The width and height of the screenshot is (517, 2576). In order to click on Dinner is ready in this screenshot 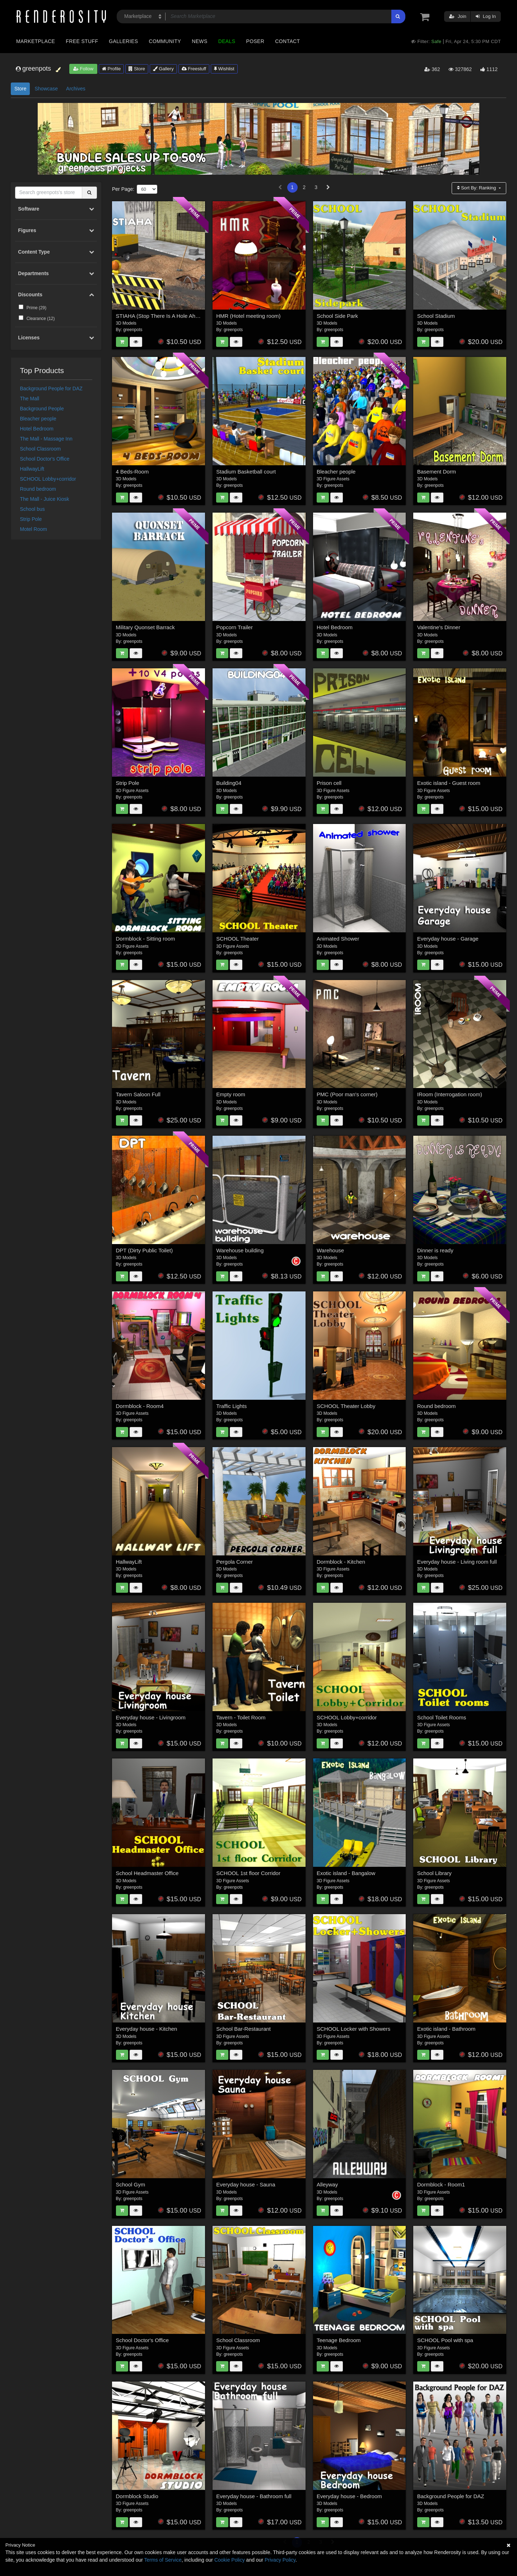, I will do `click(435, 1250)`.